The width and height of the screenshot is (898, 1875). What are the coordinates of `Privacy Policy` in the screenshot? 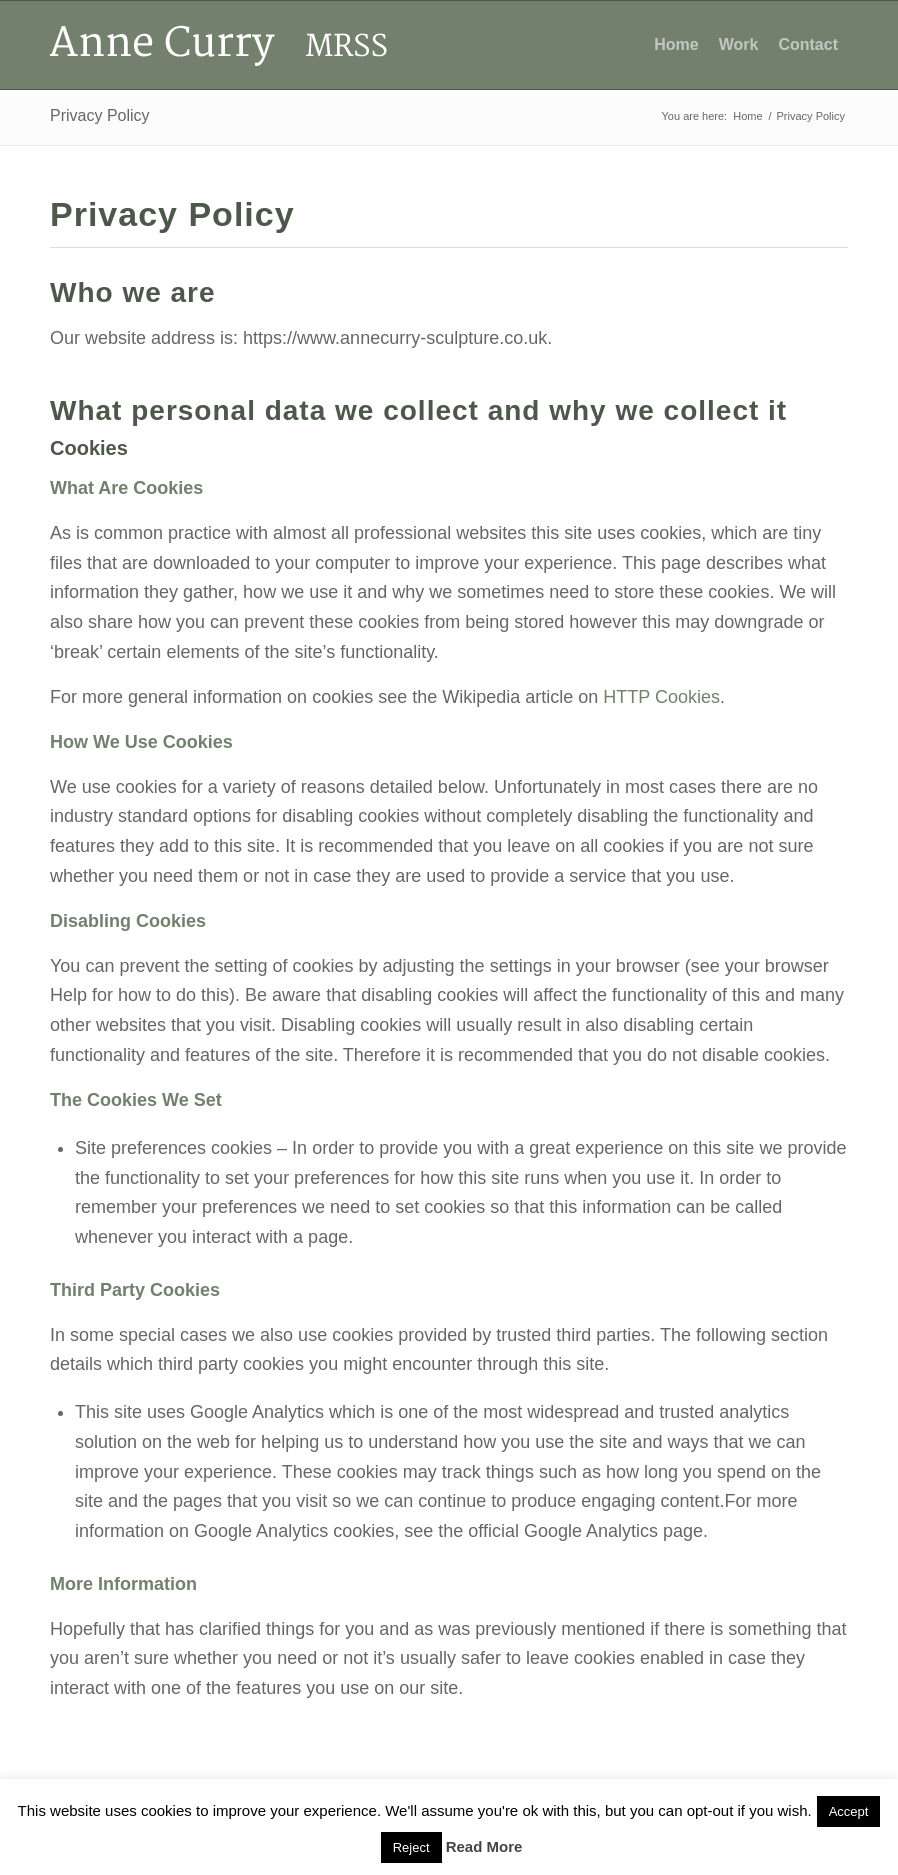 It's located at (100, 115).